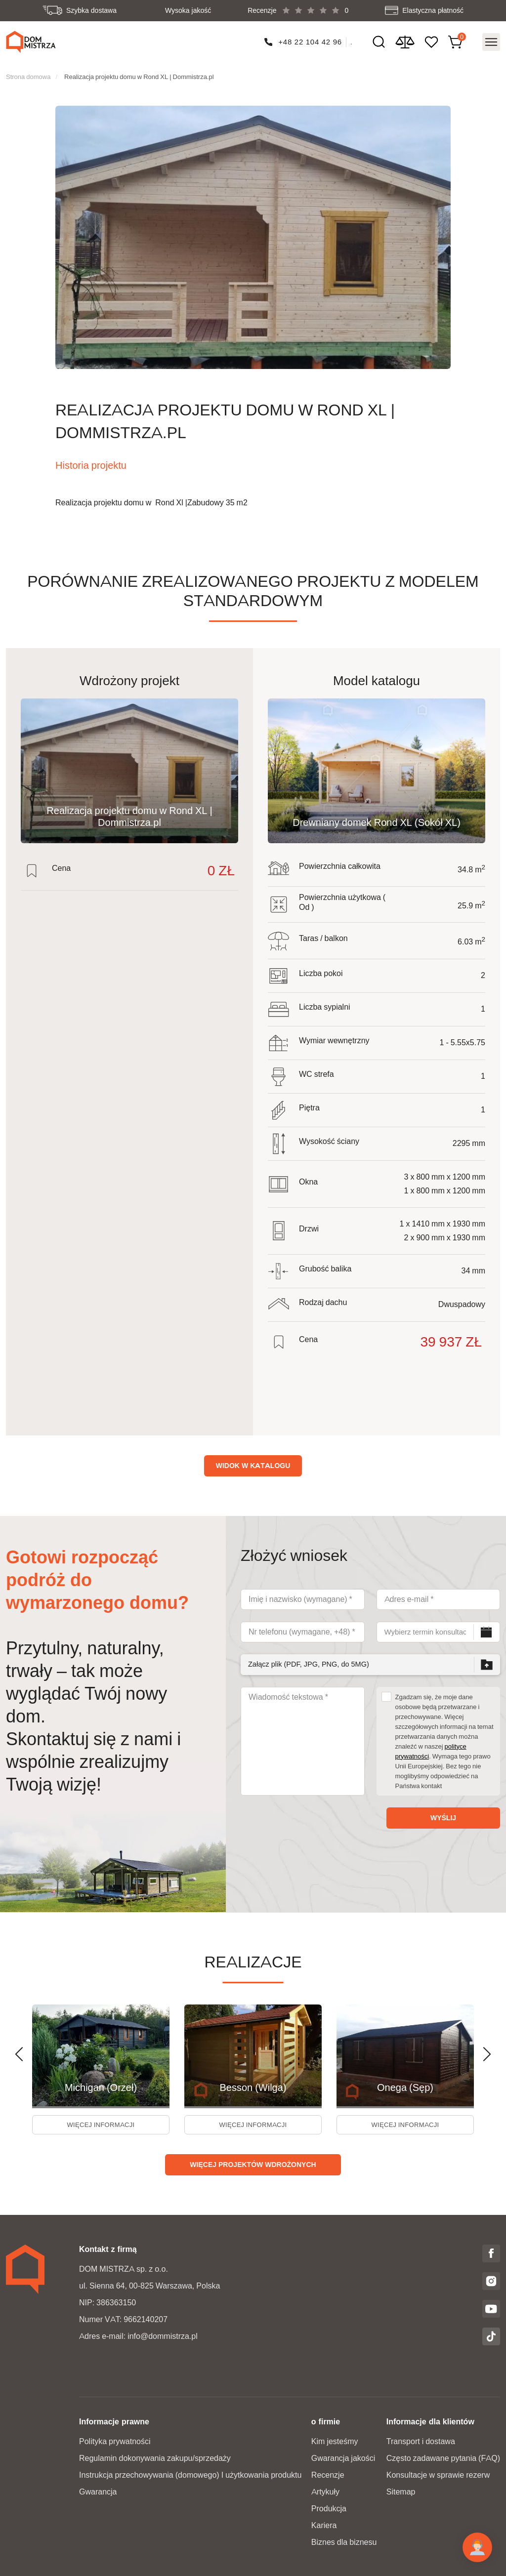  What do you see at coordinates (344, 2541) in the screenshot?
I see `Biznes dla biznesu` at bounding box center [344, 2541].